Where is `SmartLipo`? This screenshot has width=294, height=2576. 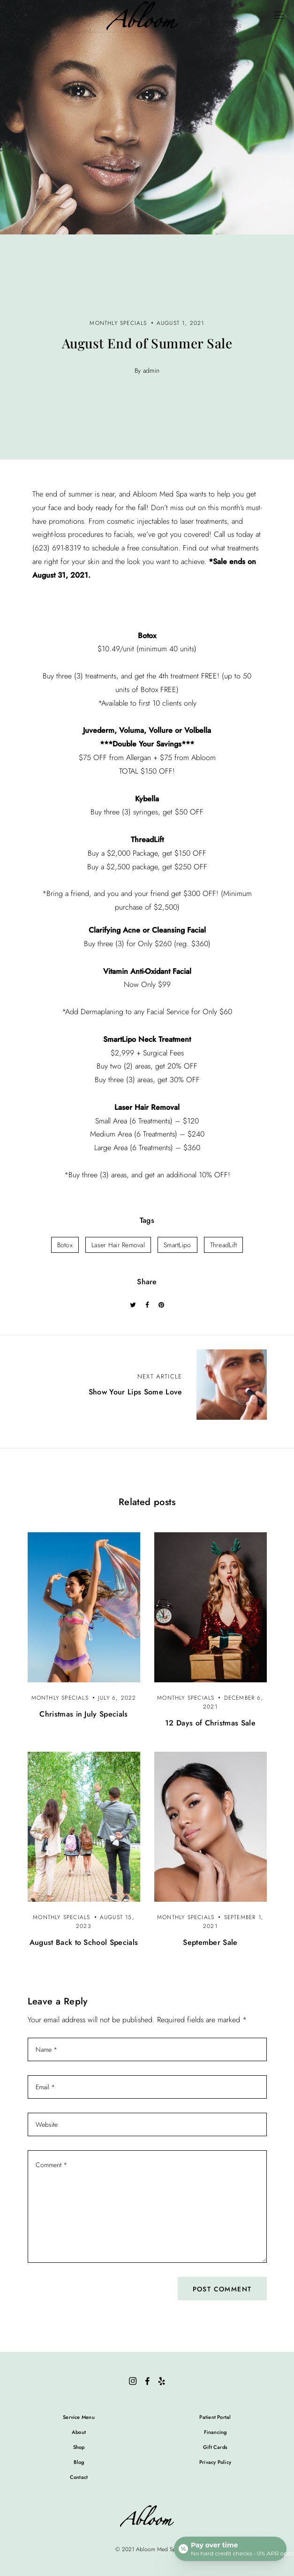
SmartLipo is located at coordinates (177, 1245).